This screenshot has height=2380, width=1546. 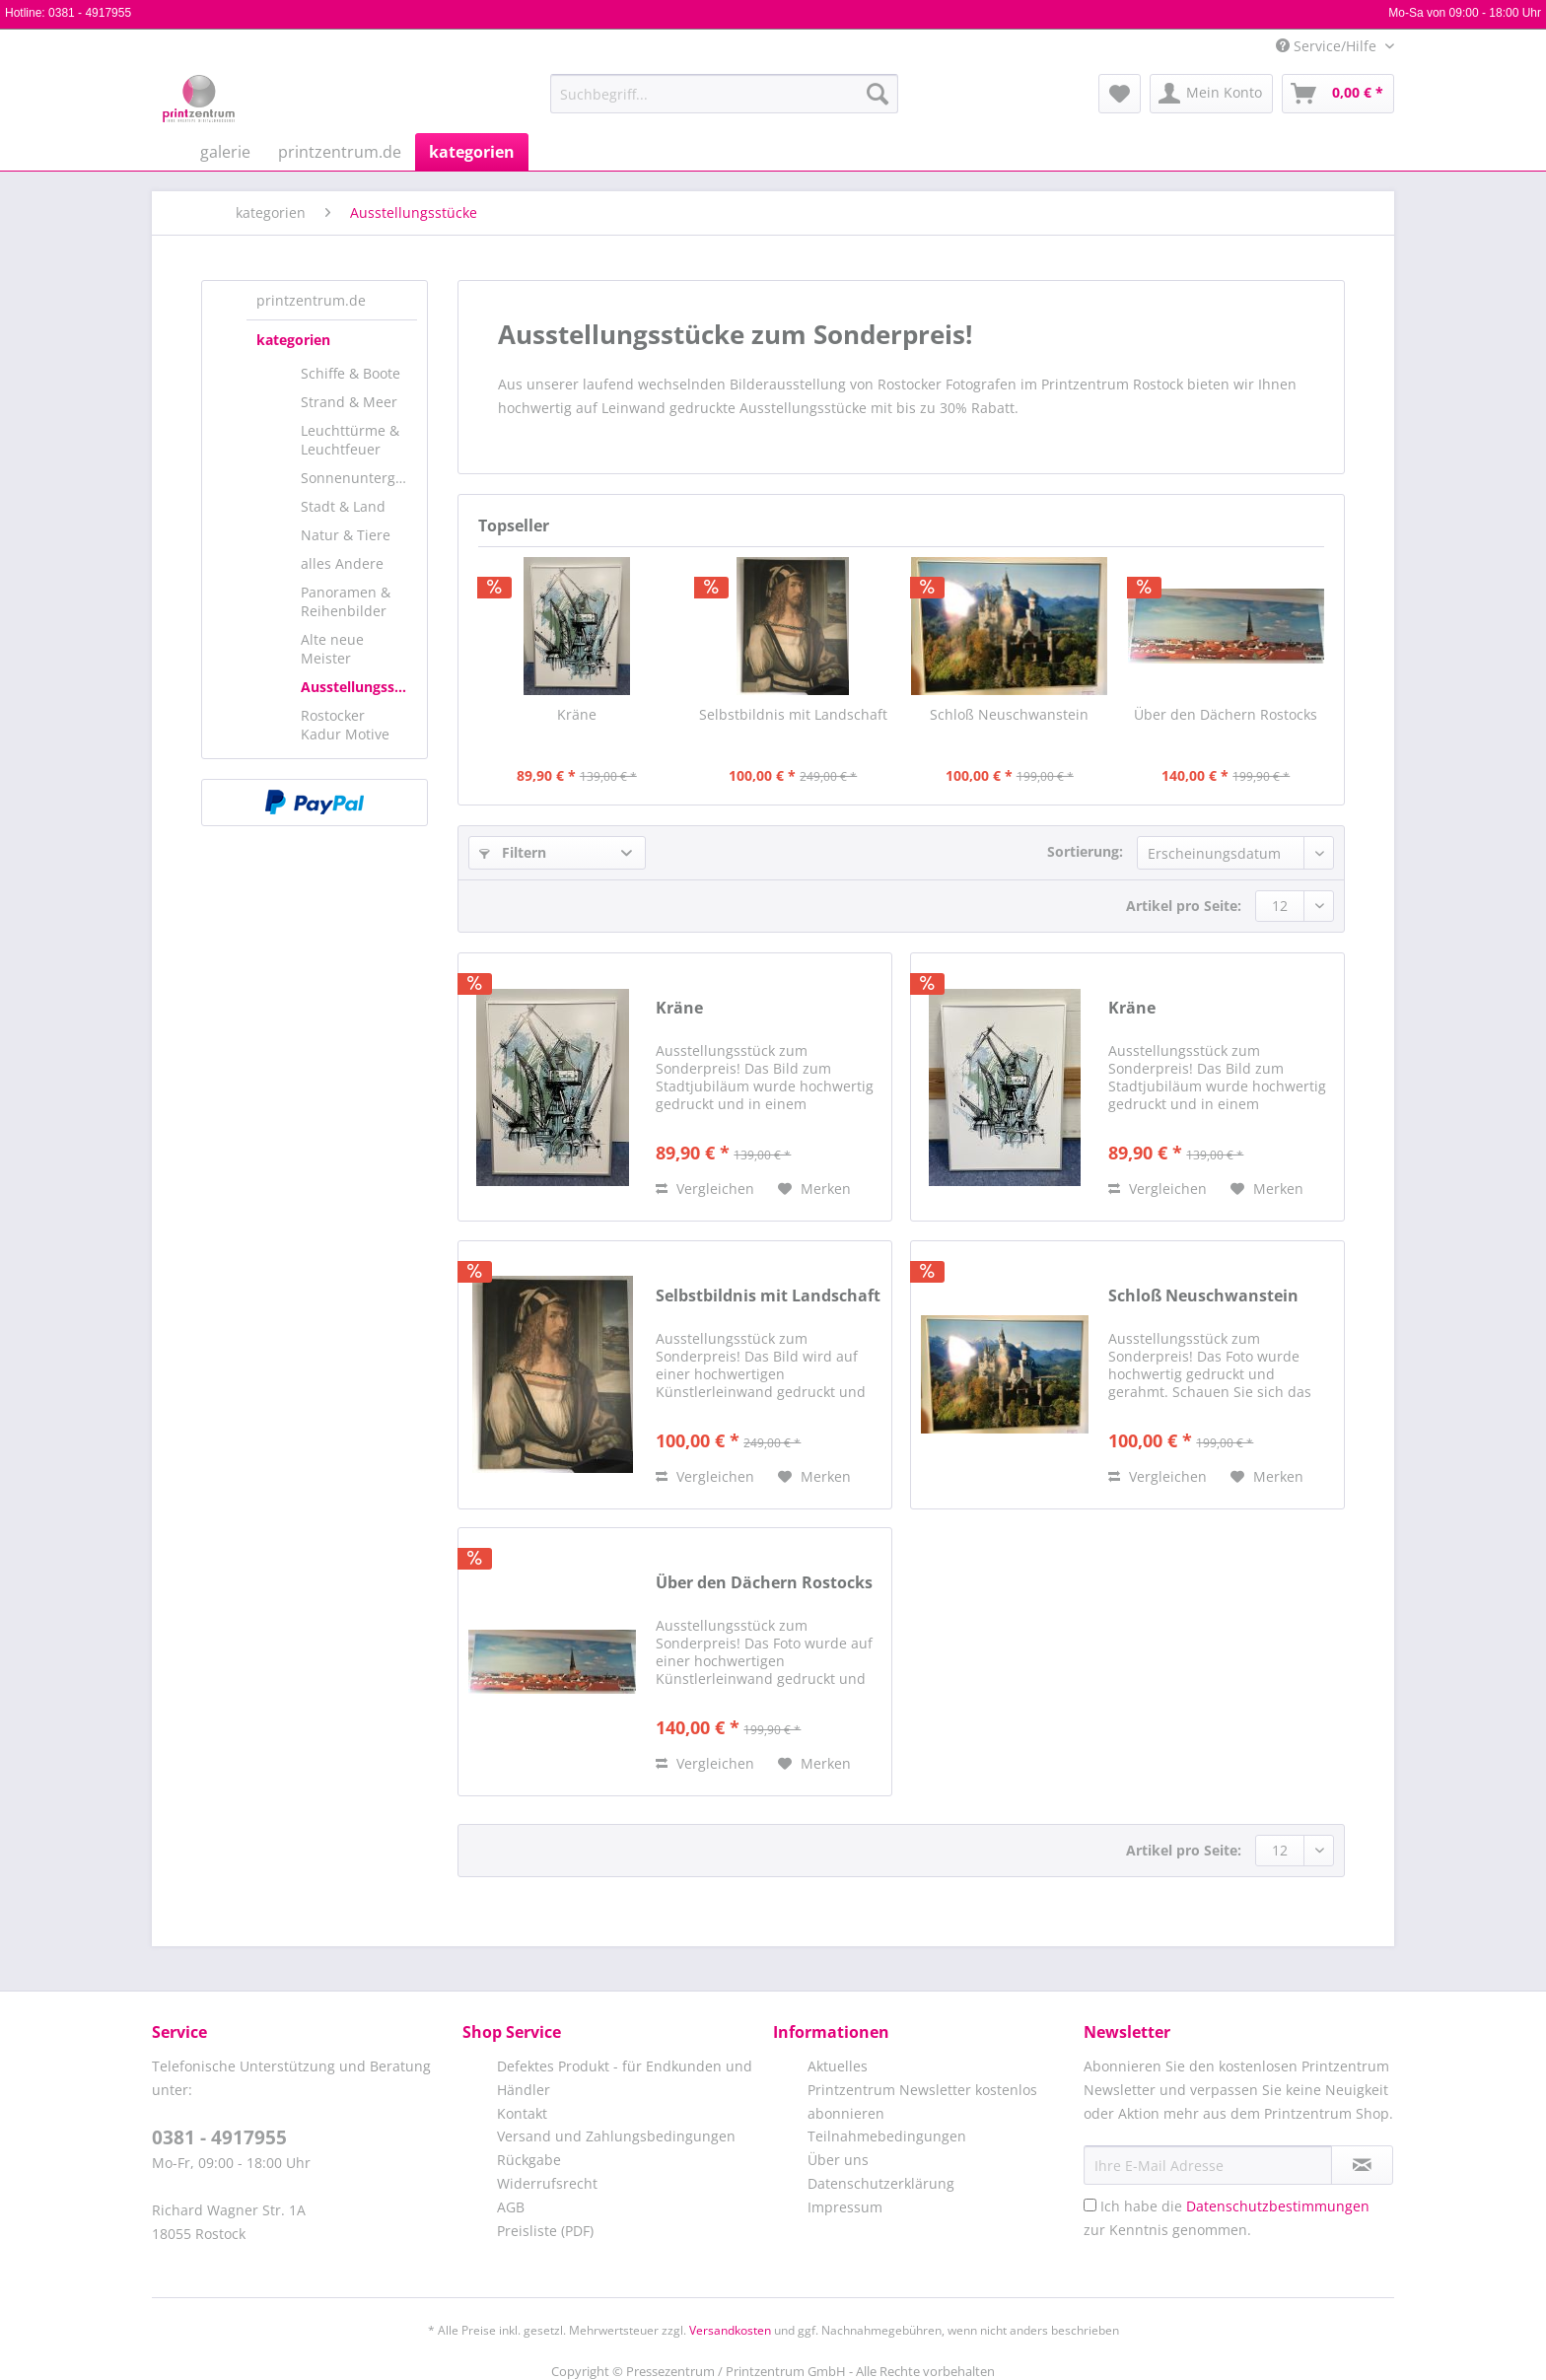 What do you see at coordinates (343, 506) in the screenshot?
I see `Stadt & Land` at bounding box center [343, 506].